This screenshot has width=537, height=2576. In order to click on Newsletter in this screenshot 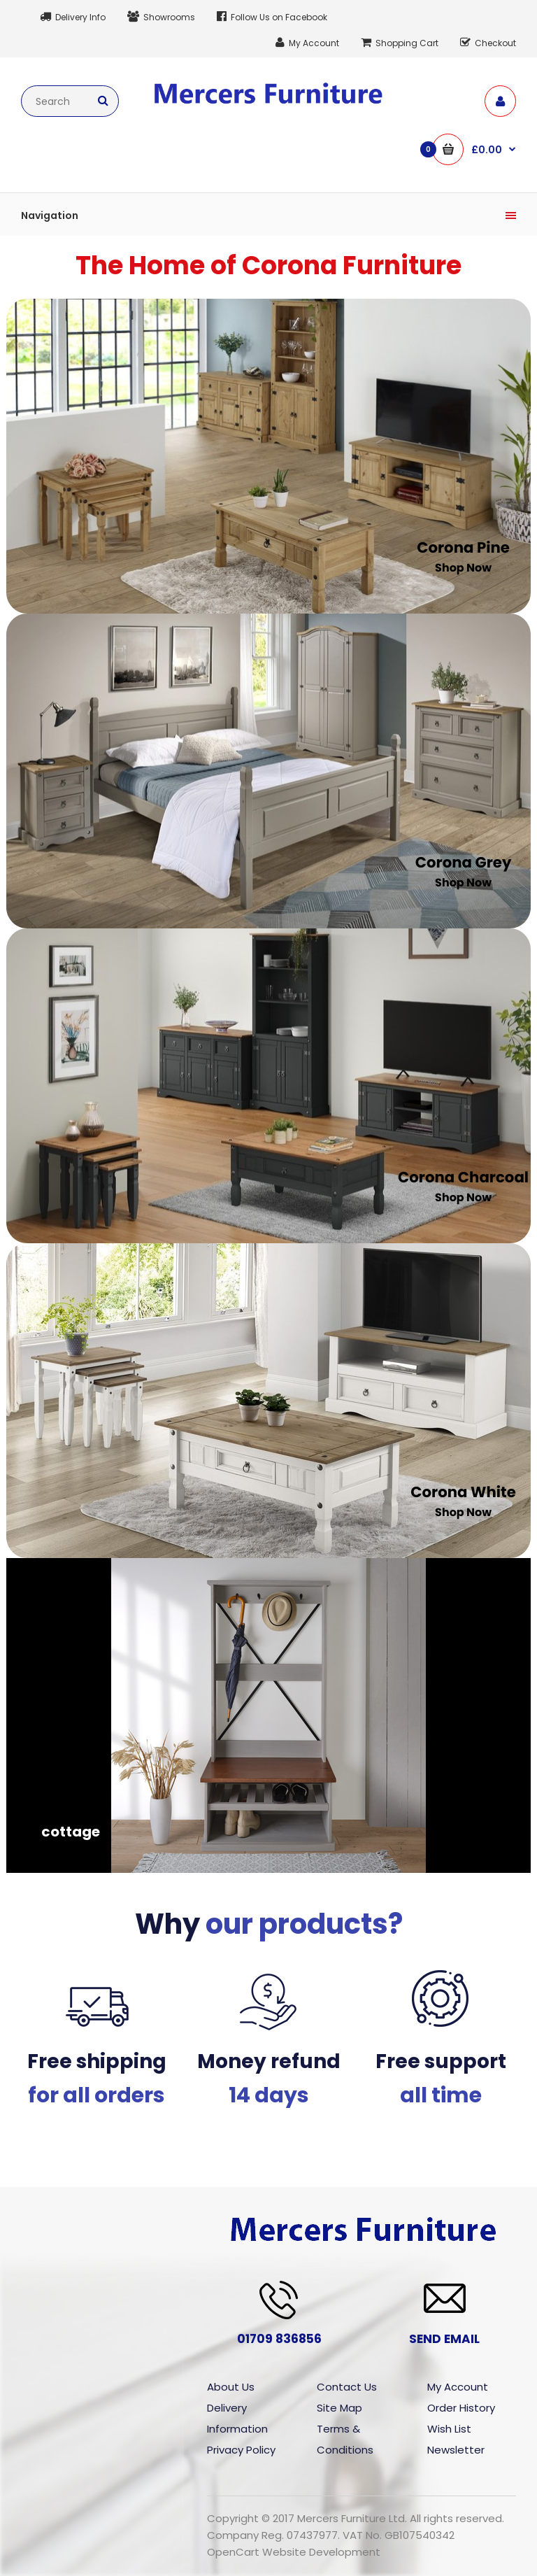, I will do `click(456, 2449)`.